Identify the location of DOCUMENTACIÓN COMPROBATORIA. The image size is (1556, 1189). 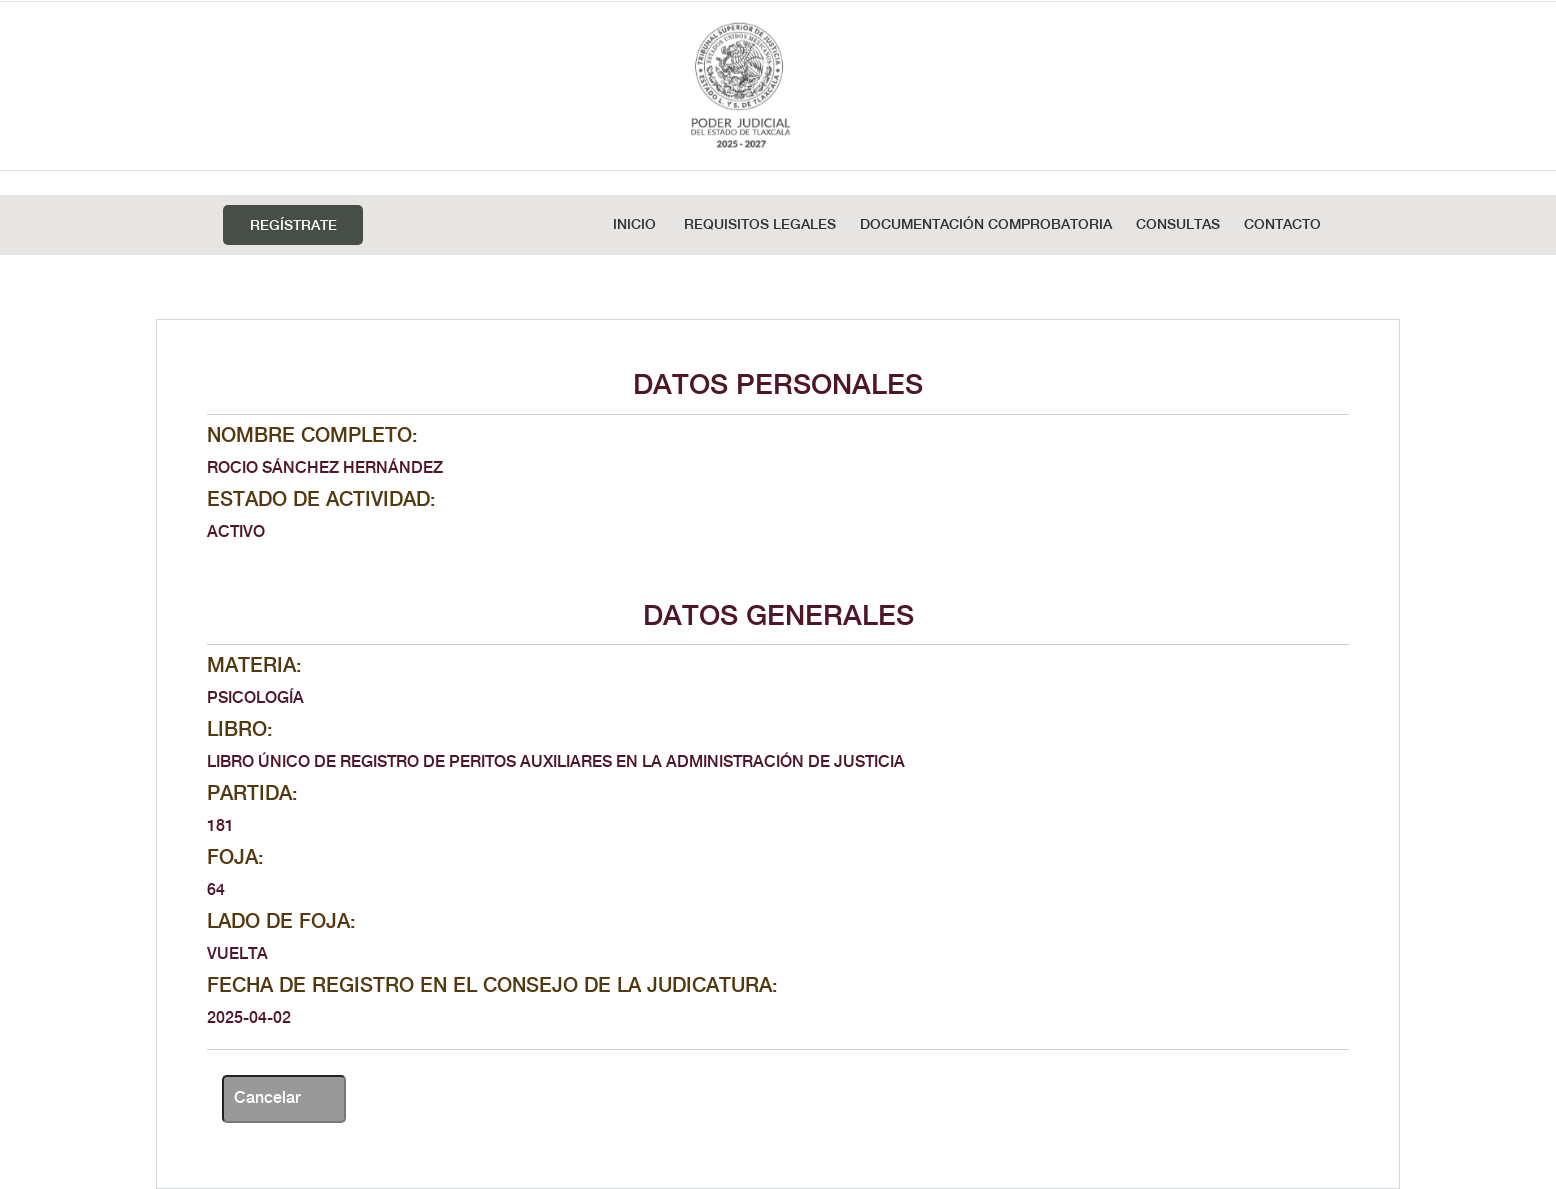
(986, 225).